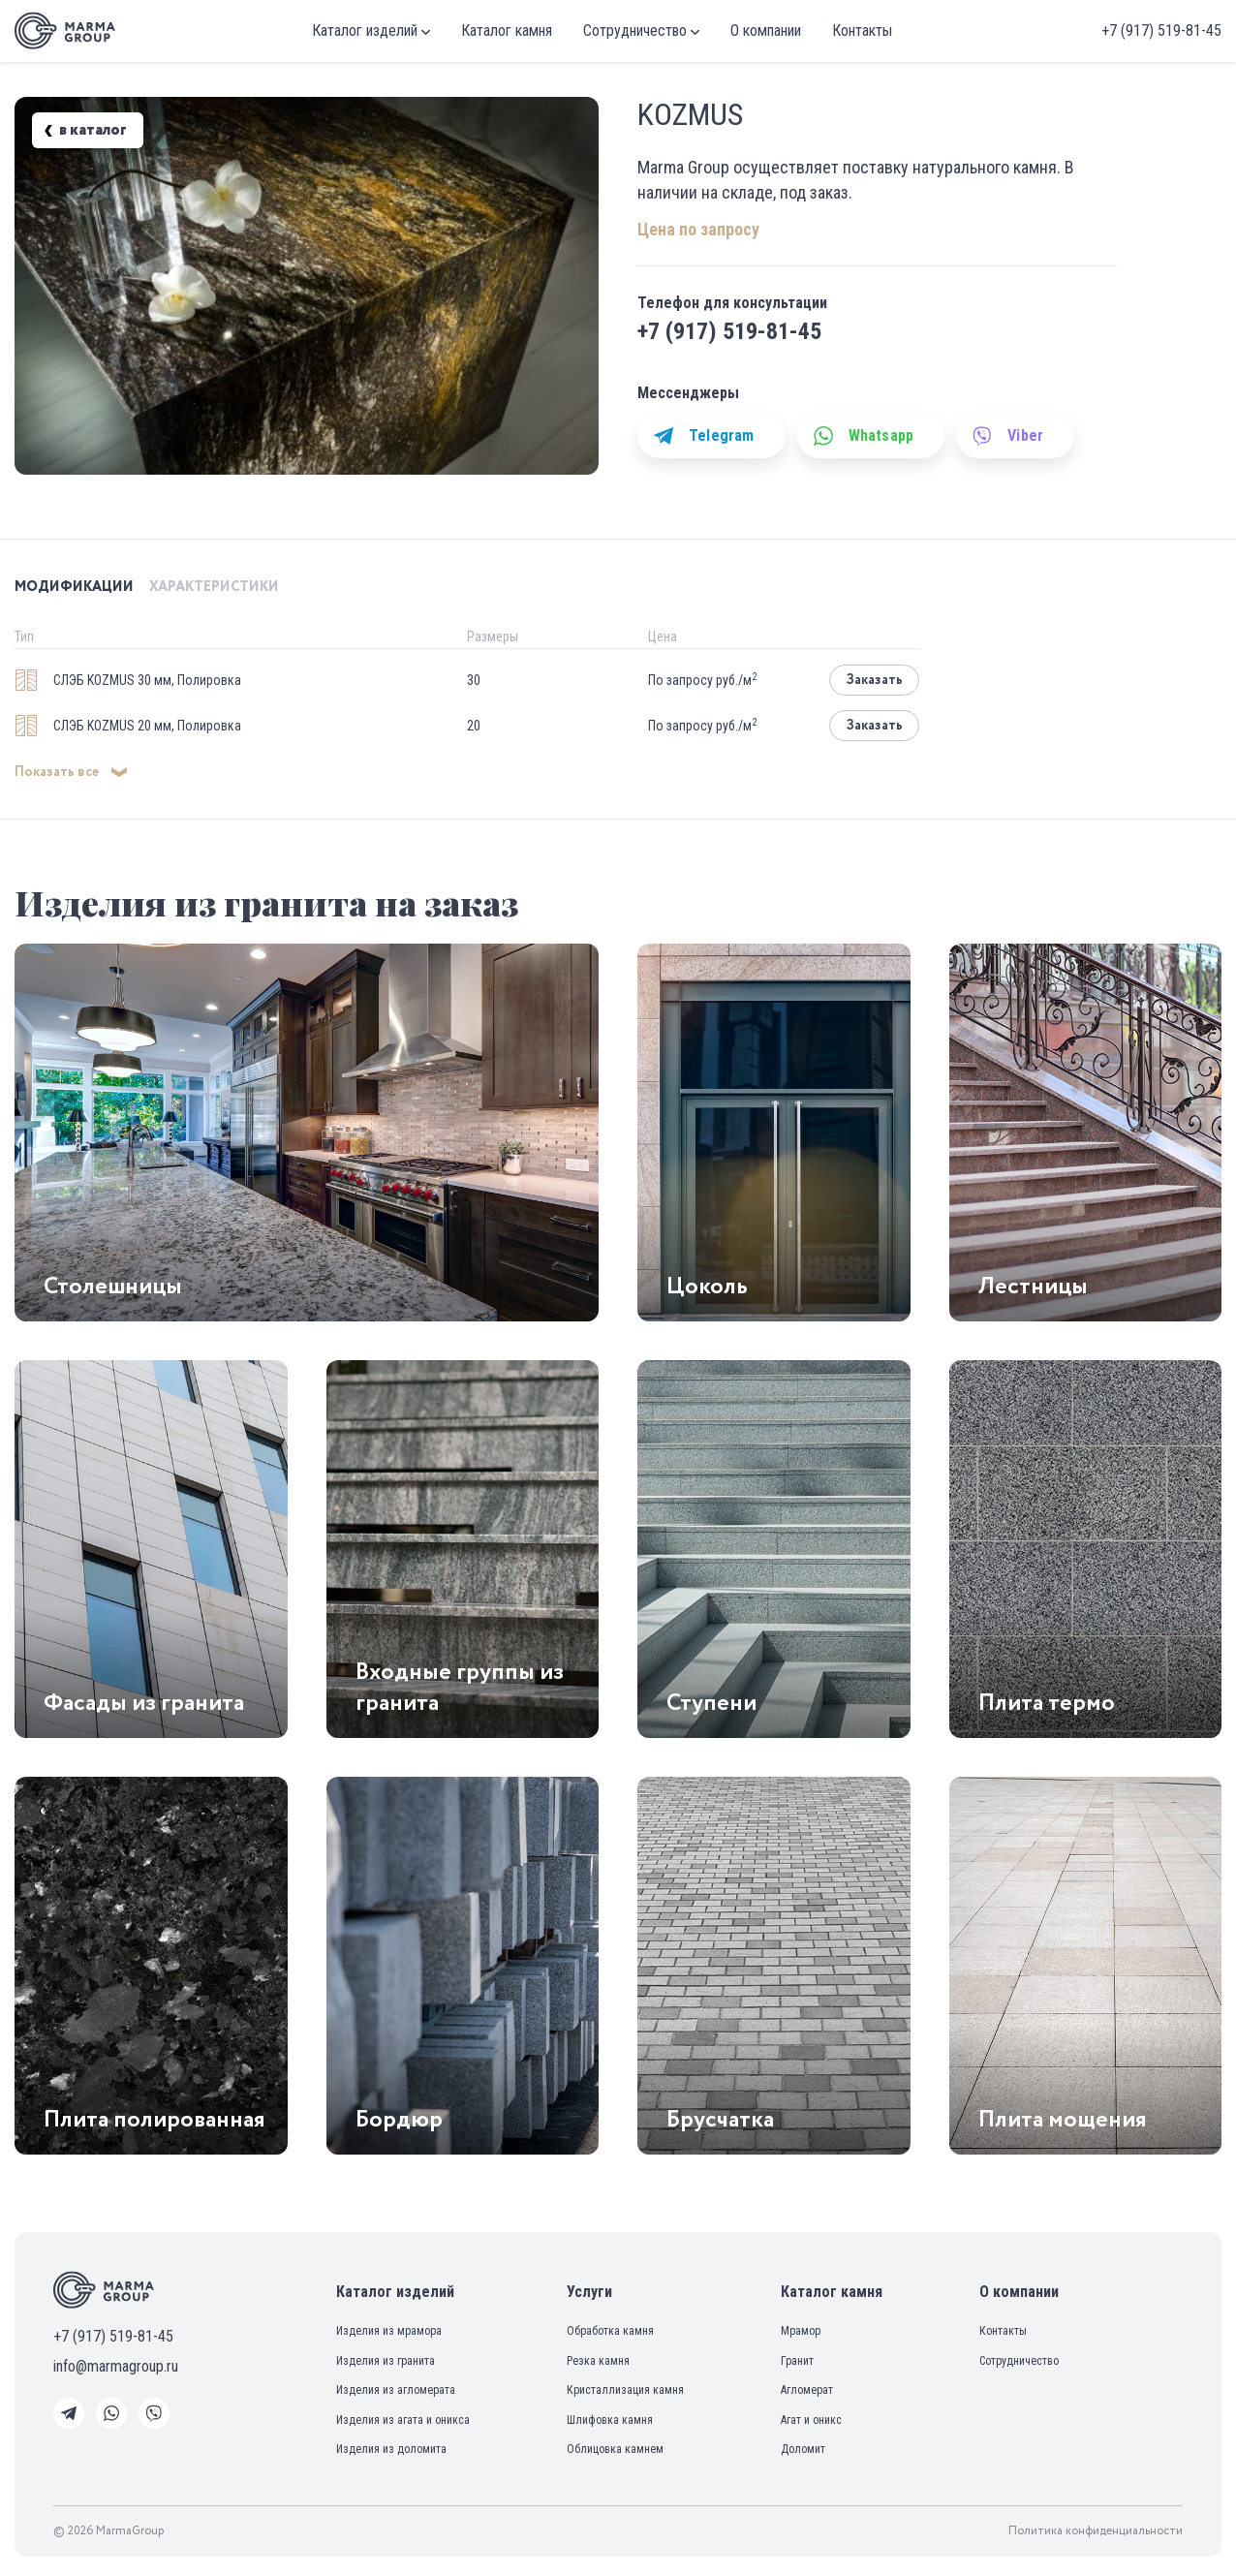  Describe the element at coordinates (403, 2420) in the screenshot. I see `Изделия из агата и оникса` at that location.